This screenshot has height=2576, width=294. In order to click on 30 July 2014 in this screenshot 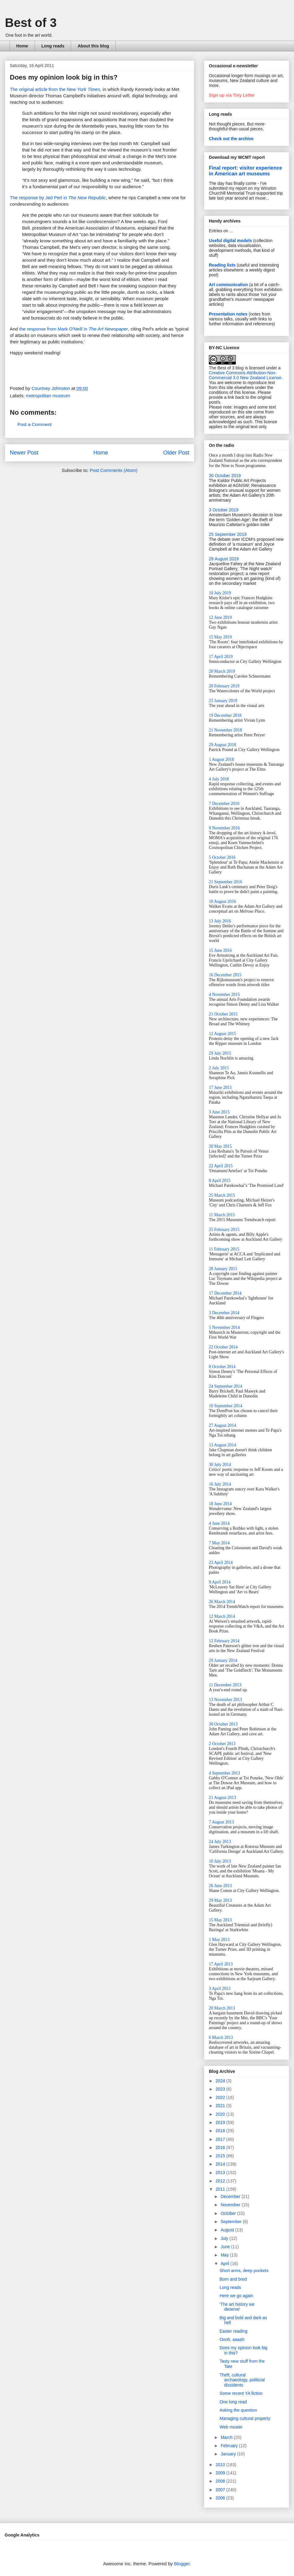, I will do `click(220, 1464)`.